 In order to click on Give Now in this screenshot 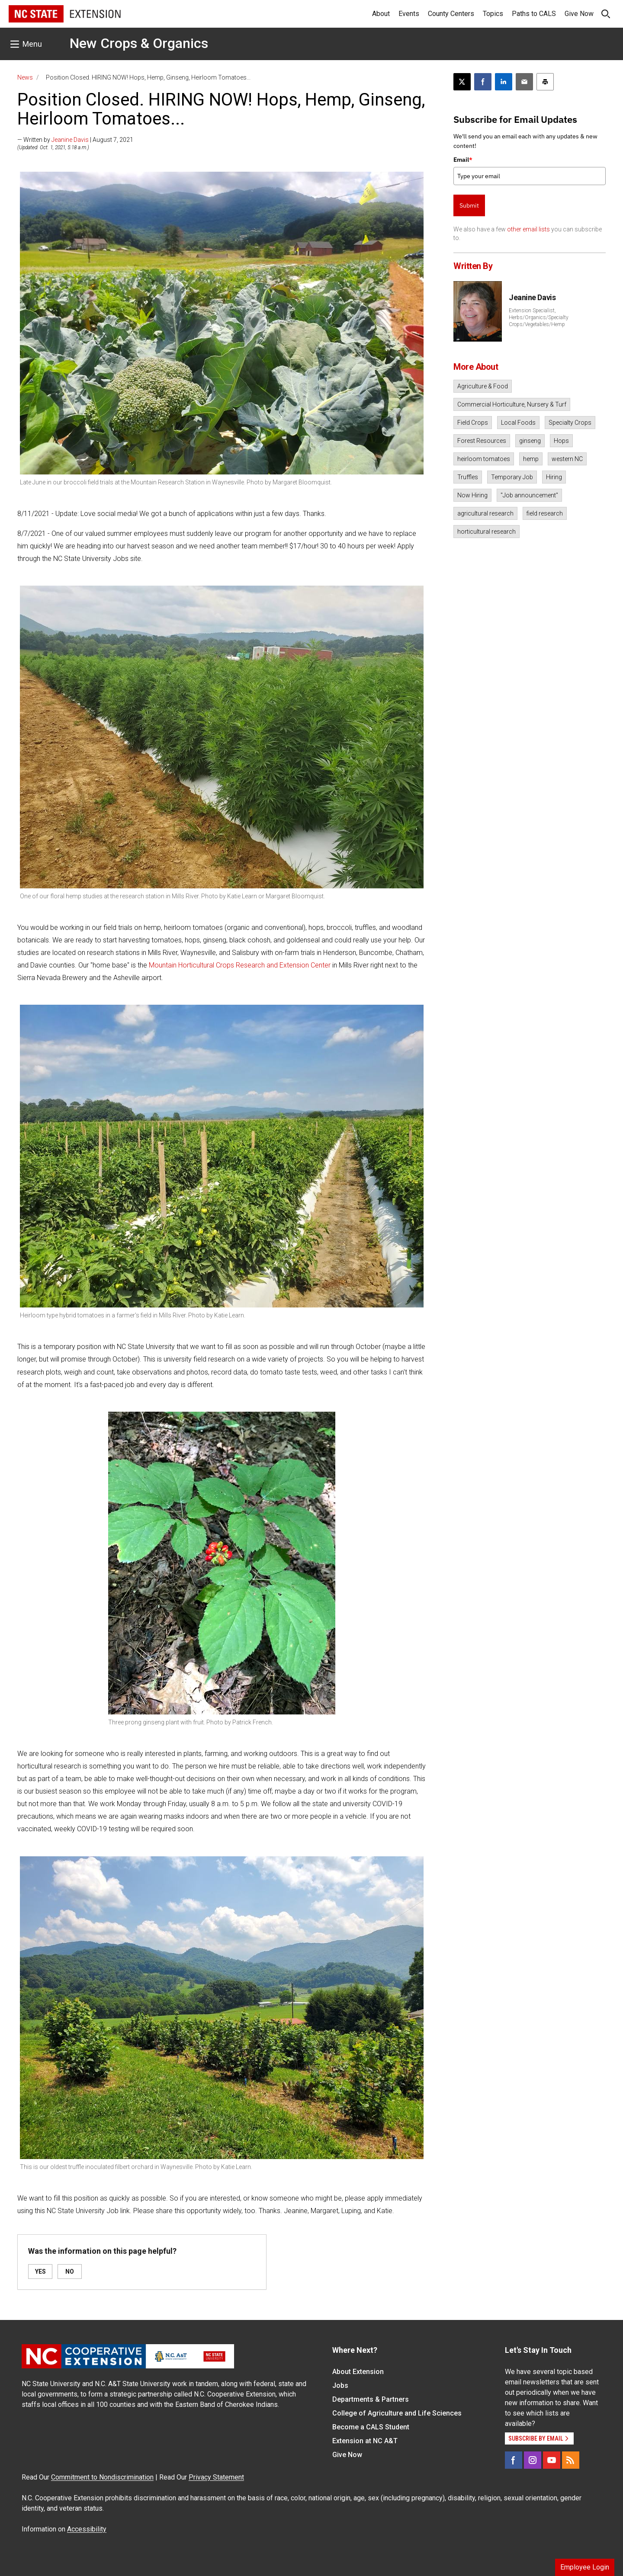, I will do `click(579, 14)`.